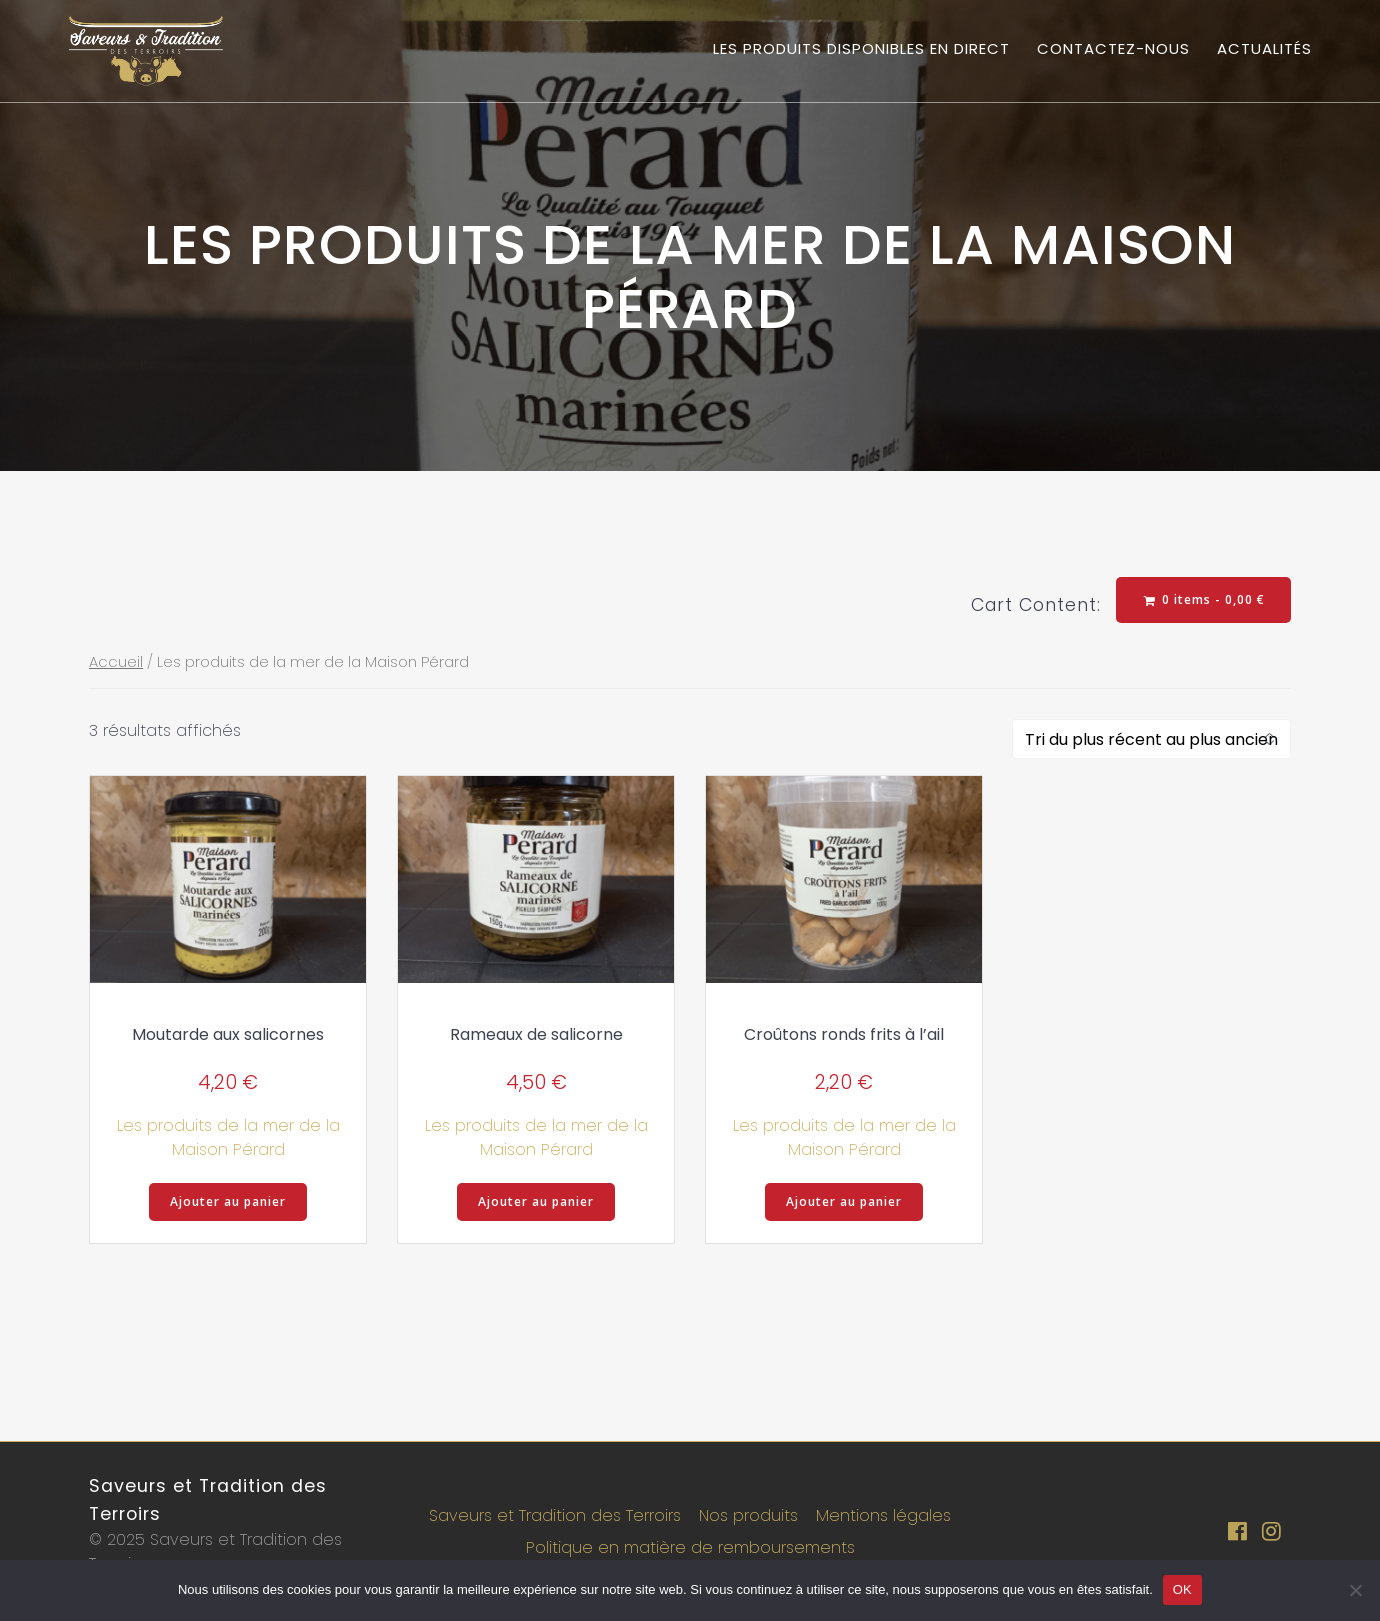 This screenshot has width=1380, height=1621. I want to click on Mentions légales, so click(883, 1515).